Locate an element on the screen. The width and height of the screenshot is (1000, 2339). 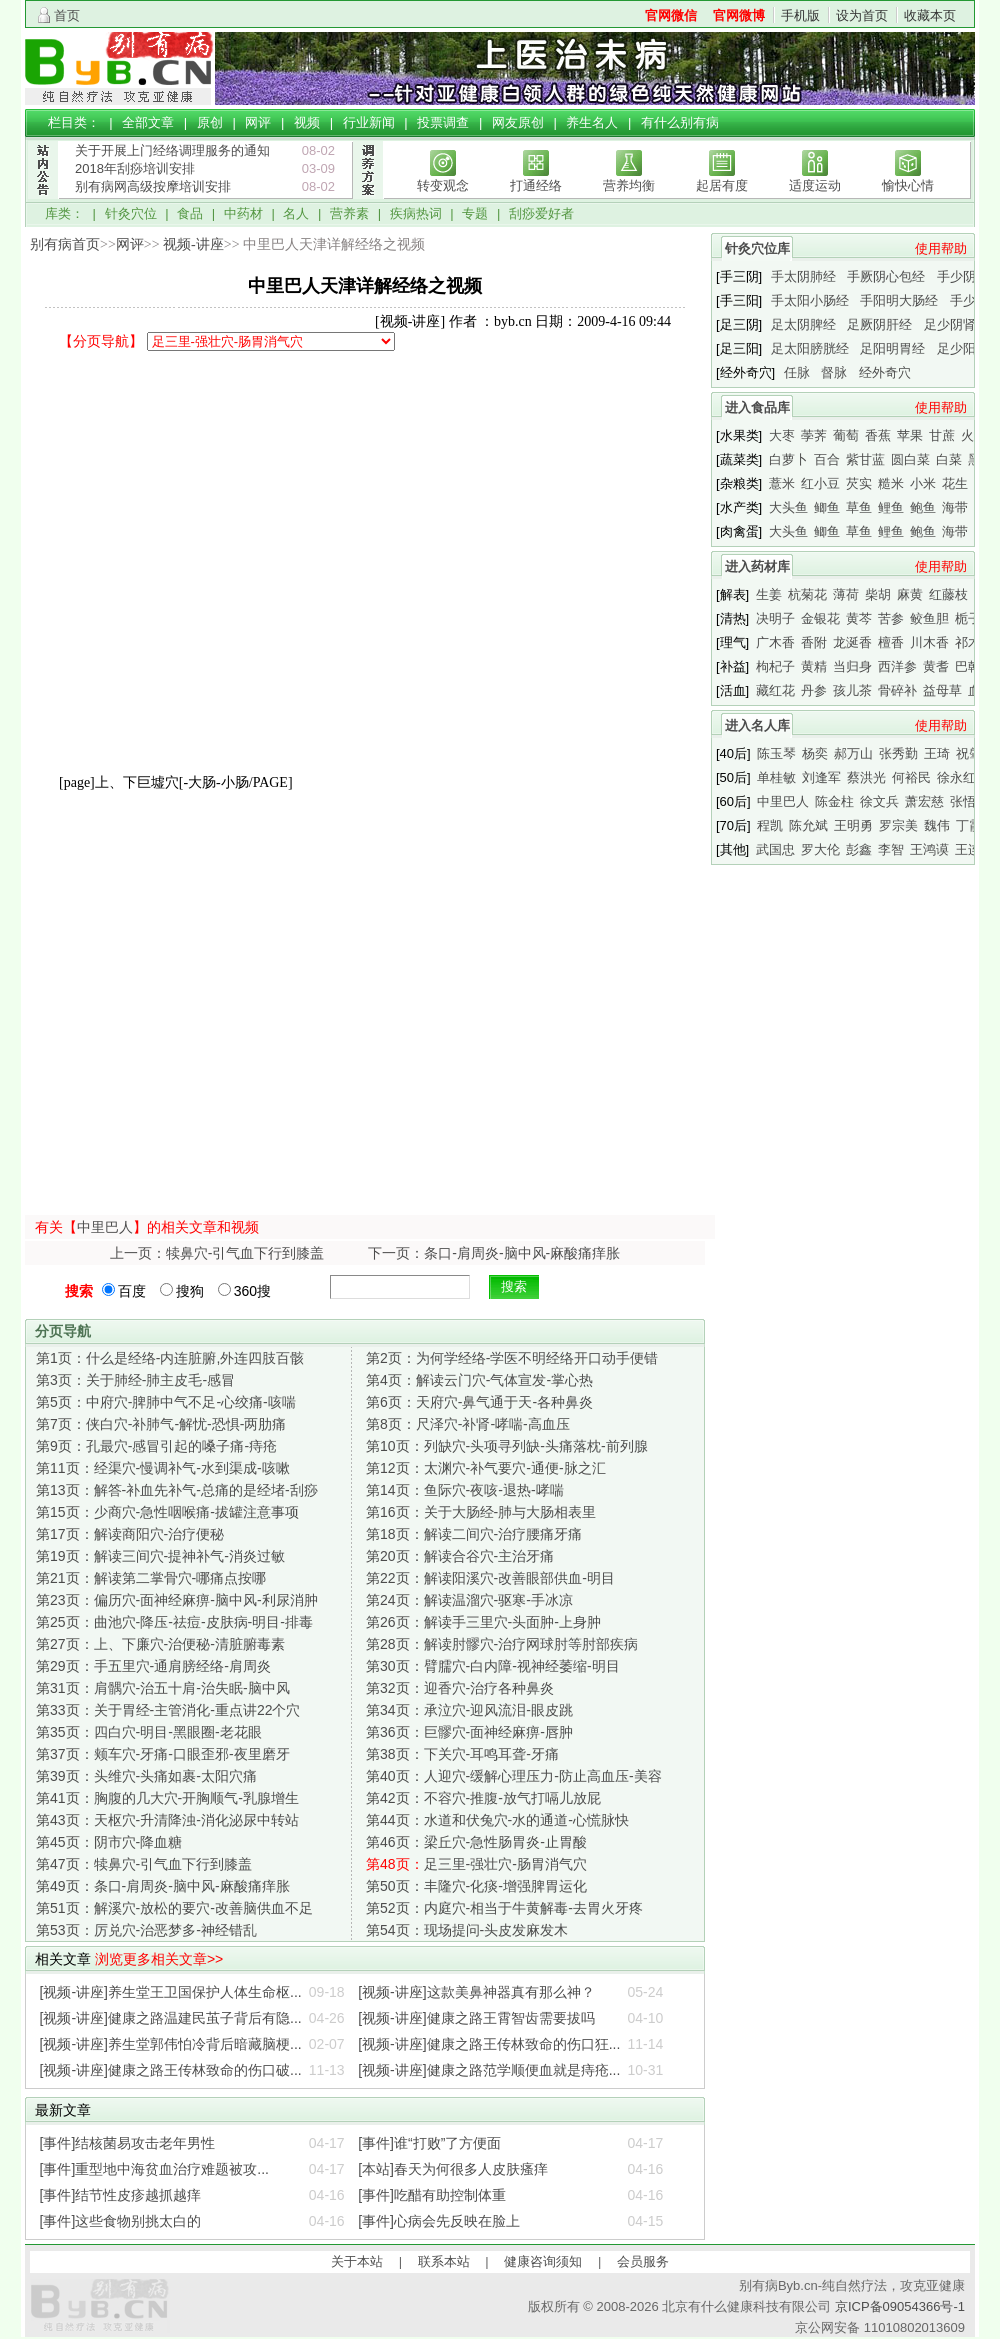
草鱼 is located at coordinates (859, 507).